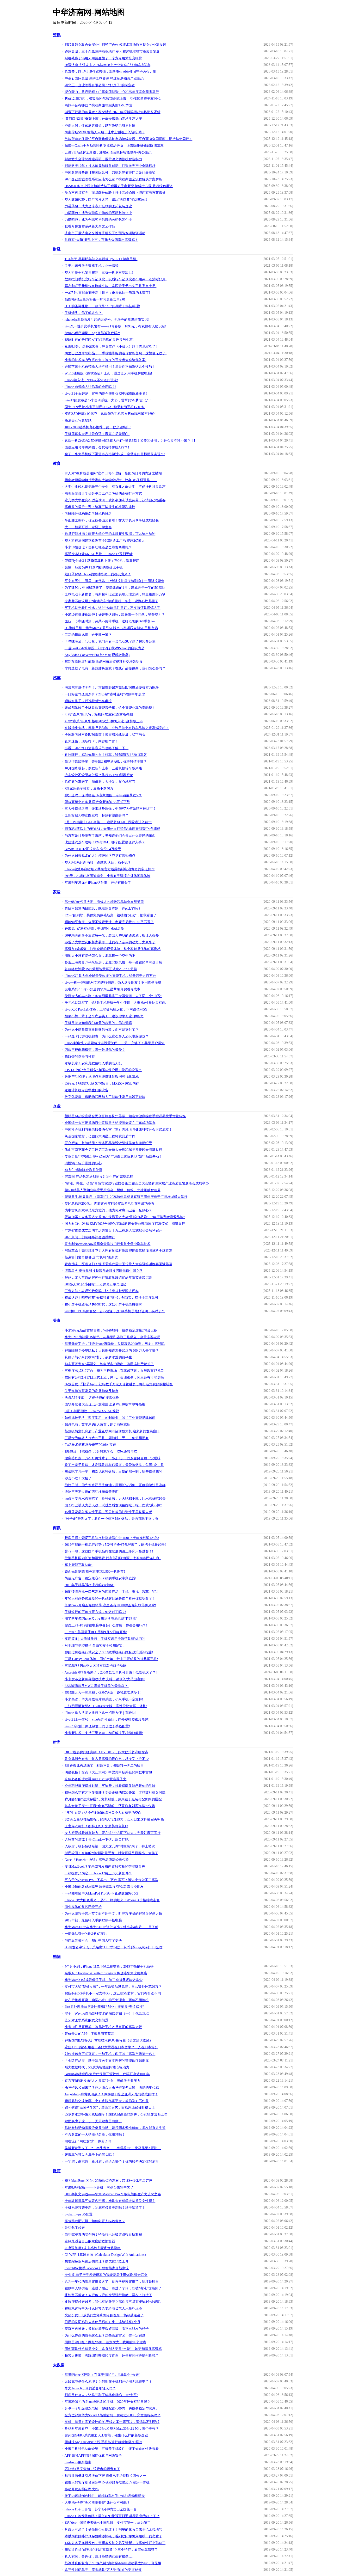 The image size is (346, 2576). I want to click on 谁说苹果手机自带输入法不好用？那是你不知道这几个技巧！!, so click(111, 366).